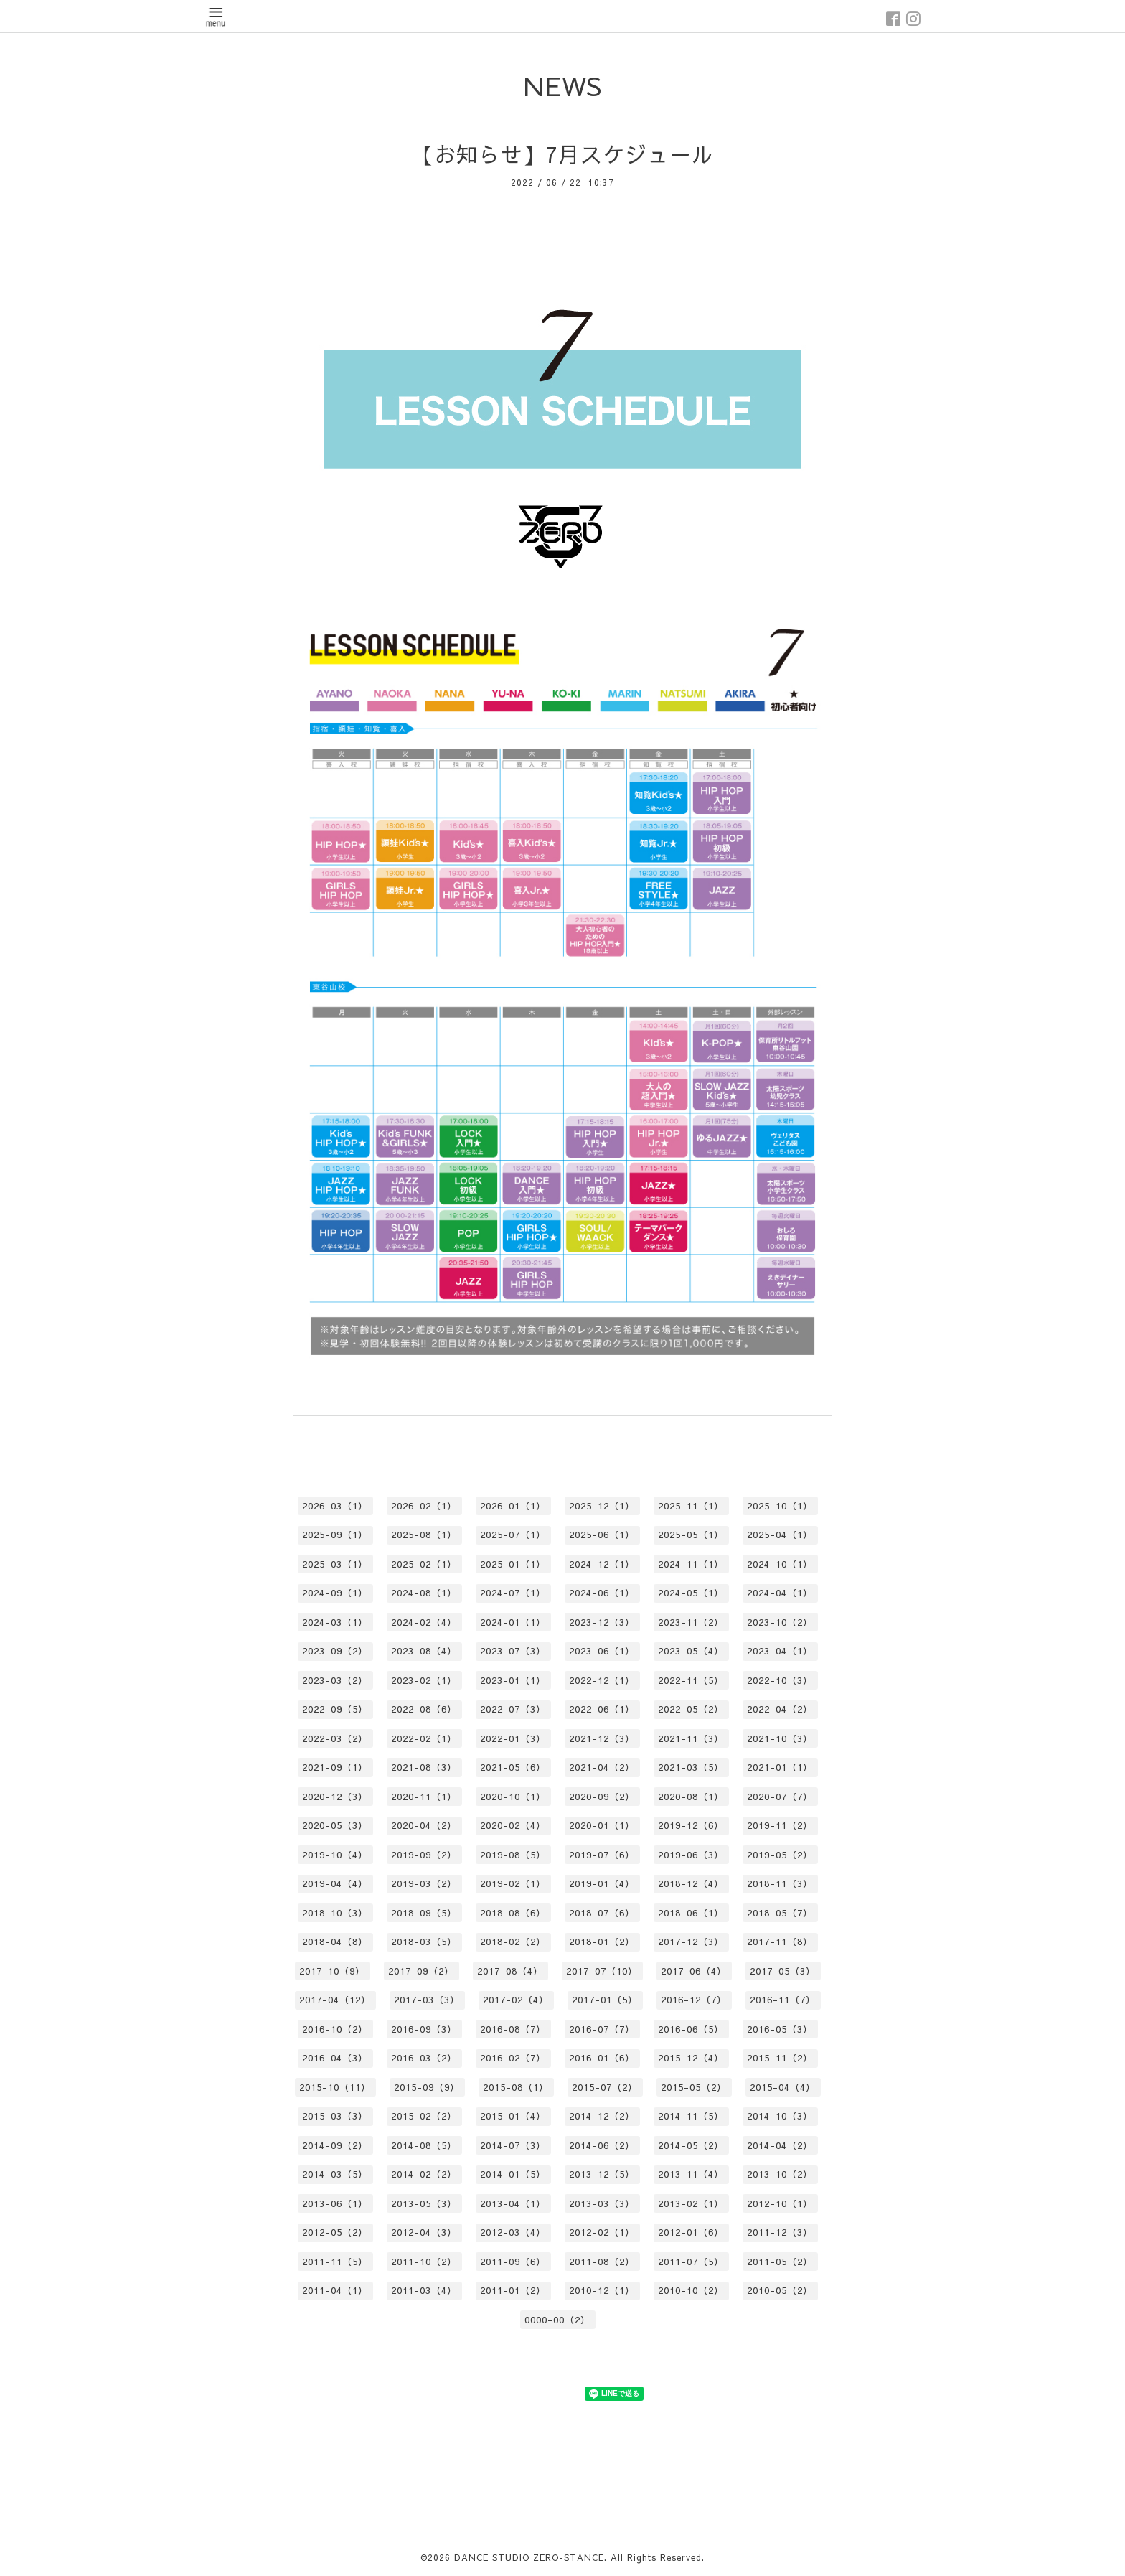 This screenshot has width=1125, height=2576. Describe the element at coordinates (602, 1592) in the screenshot. I see `2024-06（1）` at that location.